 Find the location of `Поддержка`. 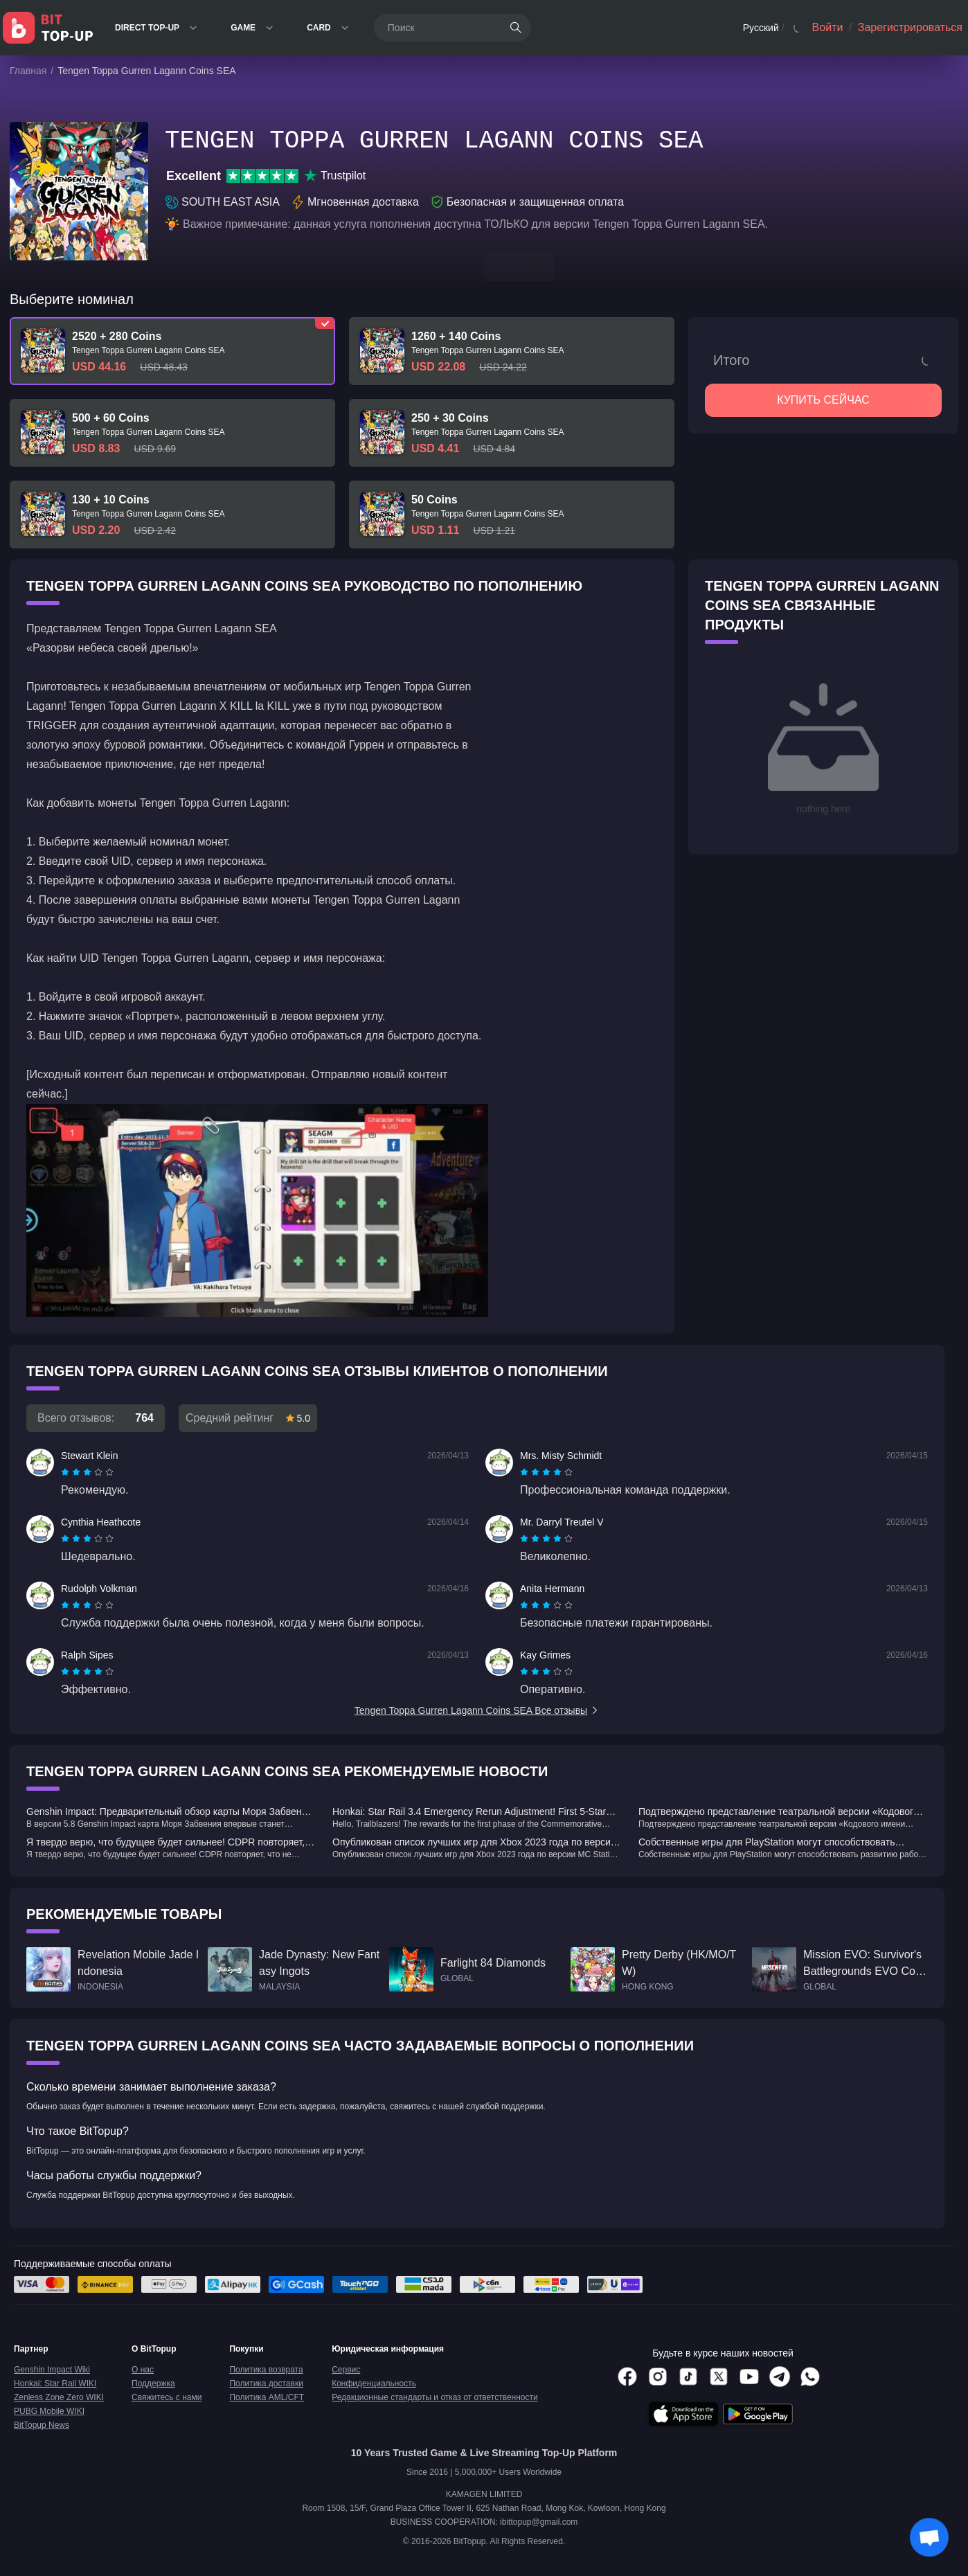

Поддержка is located at coordinates (153, 2383).